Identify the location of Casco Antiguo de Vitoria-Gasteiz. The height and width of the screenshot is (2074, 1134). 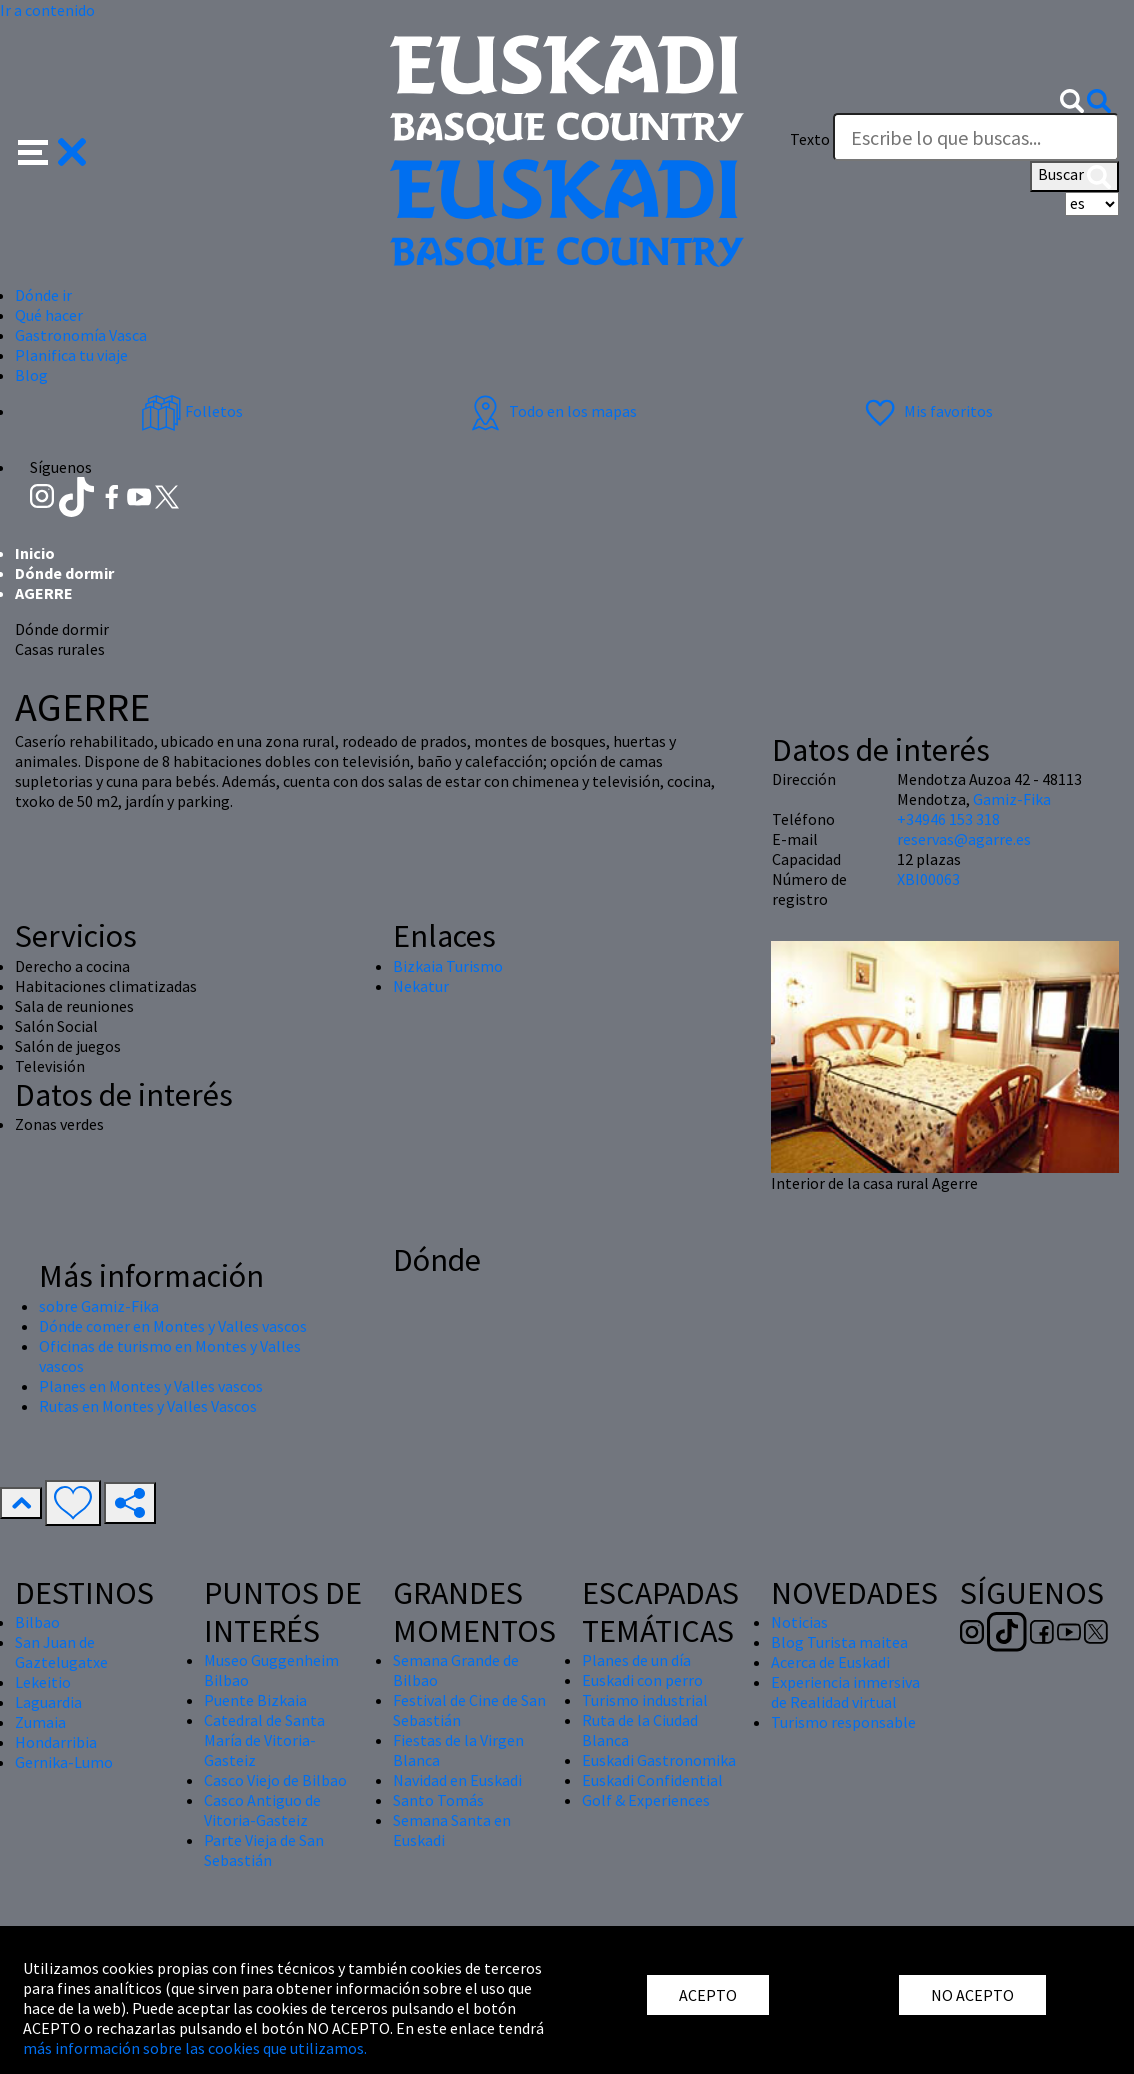
(262, 1810).